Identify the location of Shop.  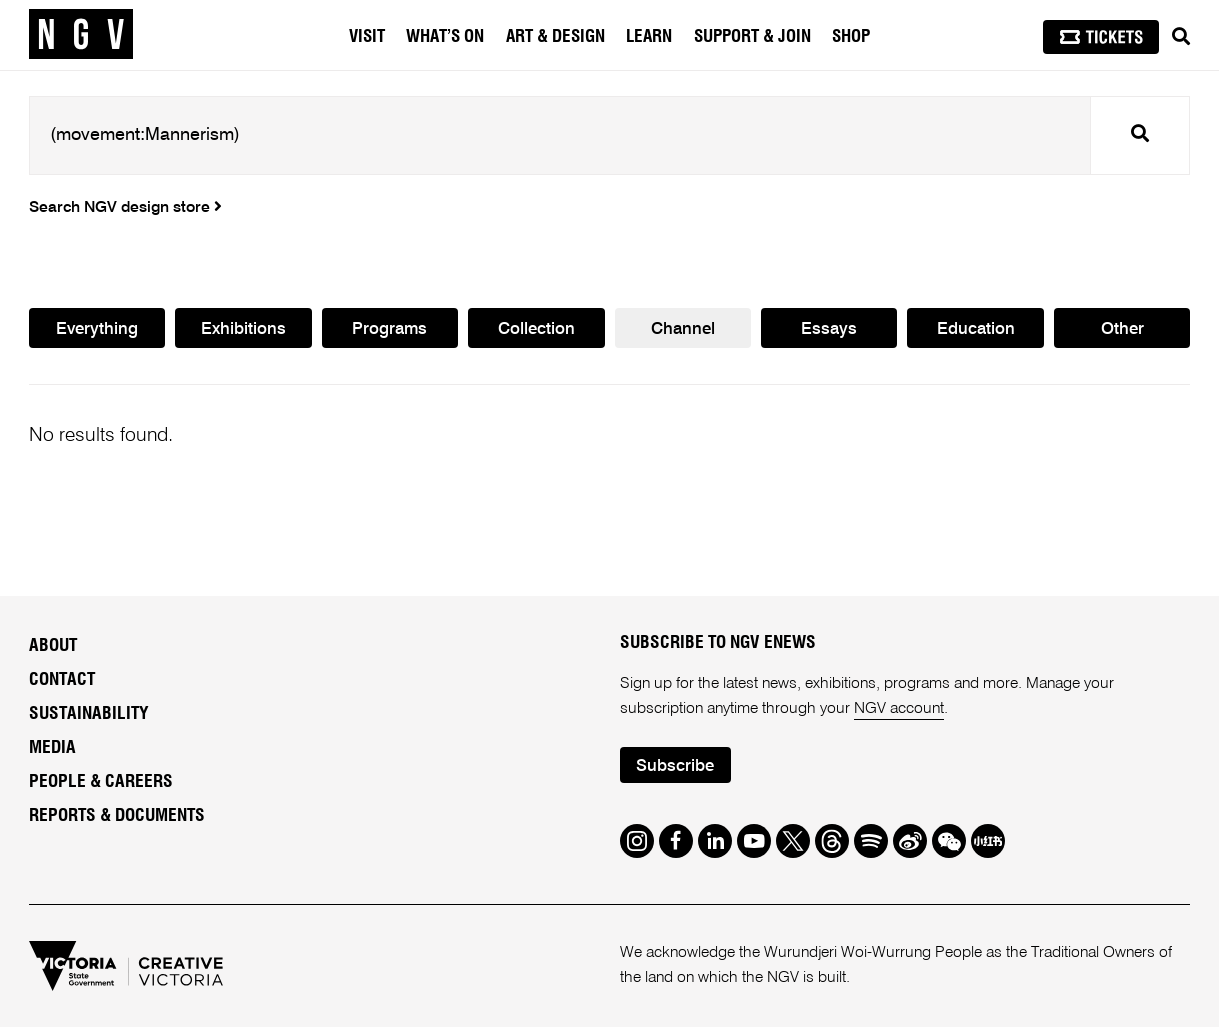
(851, 36).